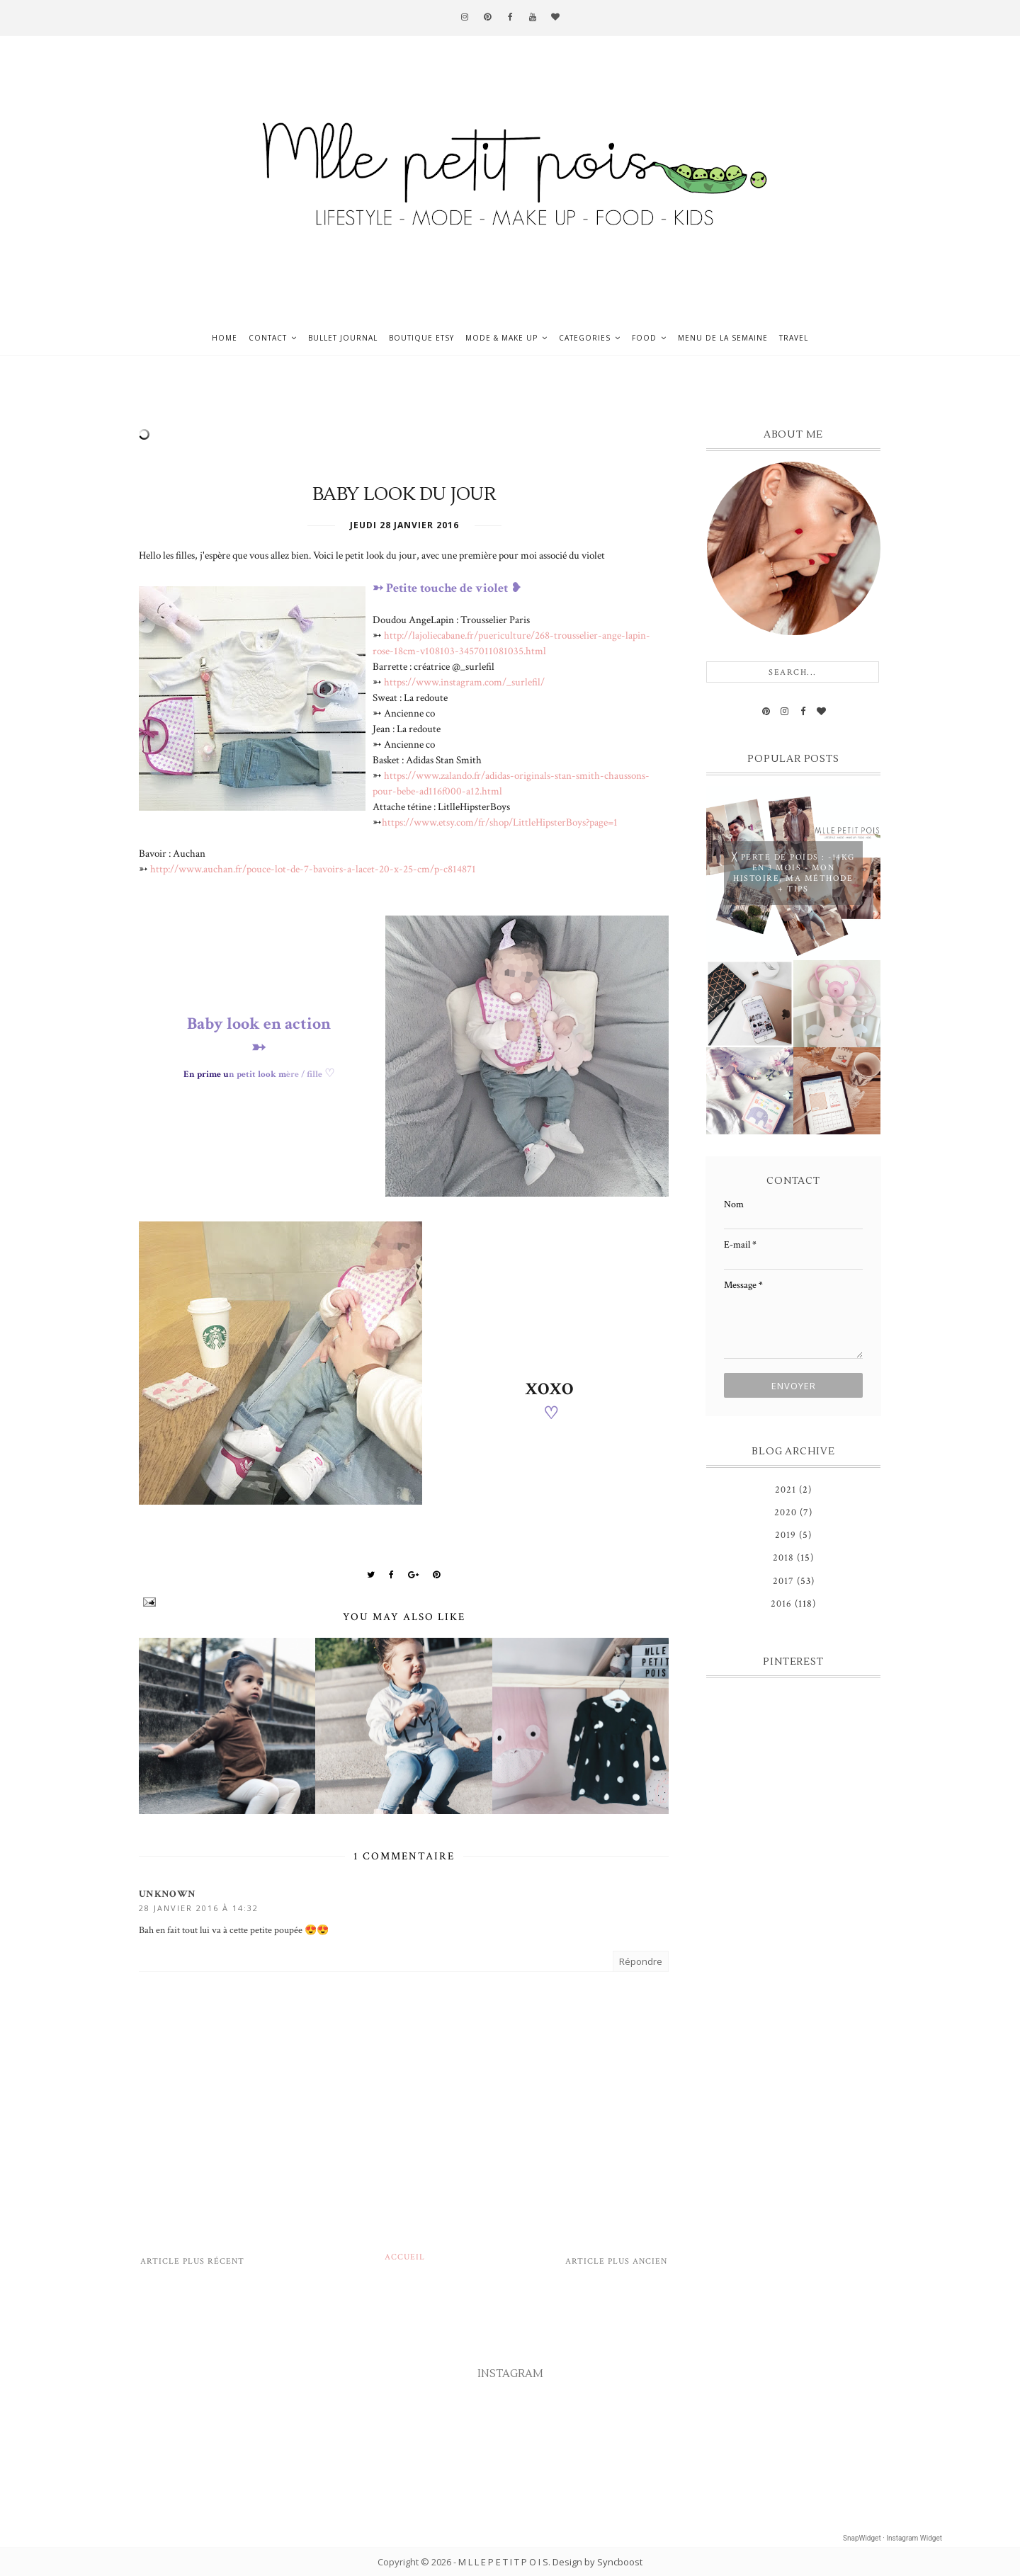 Image resolution: width=1020 pixels, height=2576 pixels. Describe the element at coordinates (644, 338) in the screenshot. I see `Food` at that location.